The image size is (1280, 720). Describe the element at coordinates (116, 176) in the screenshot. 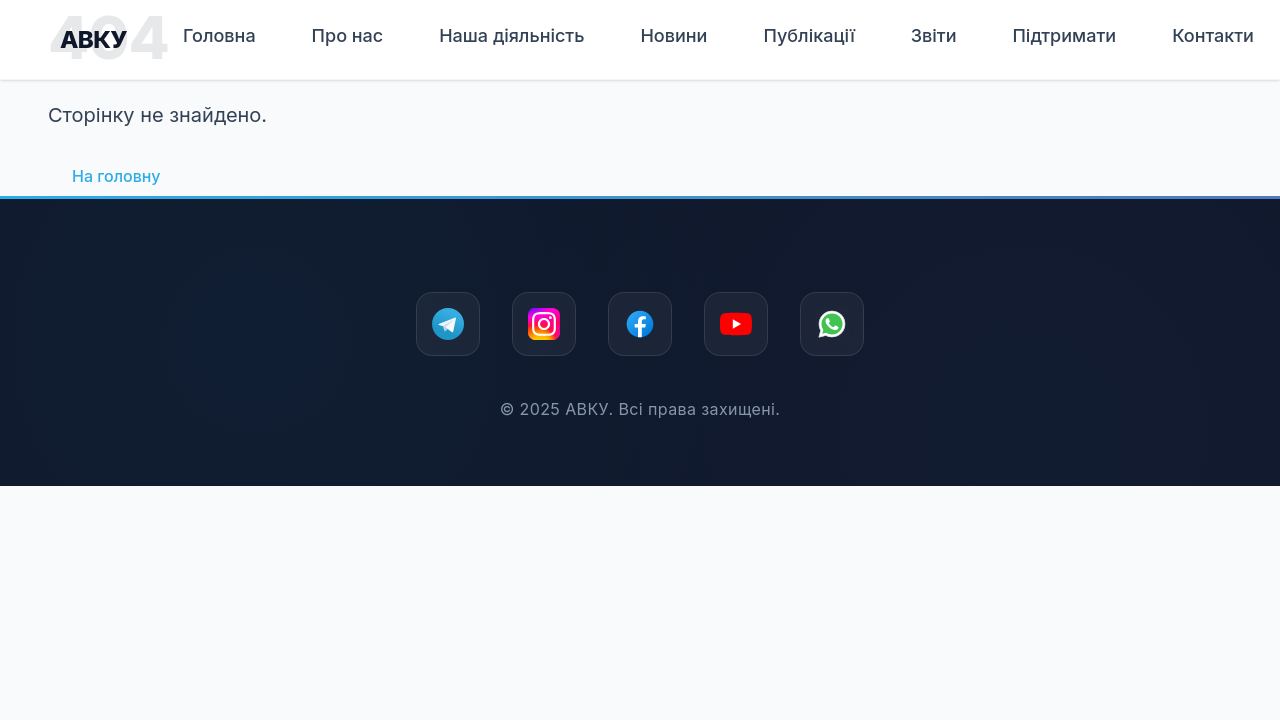

I see `На головну` at that location.